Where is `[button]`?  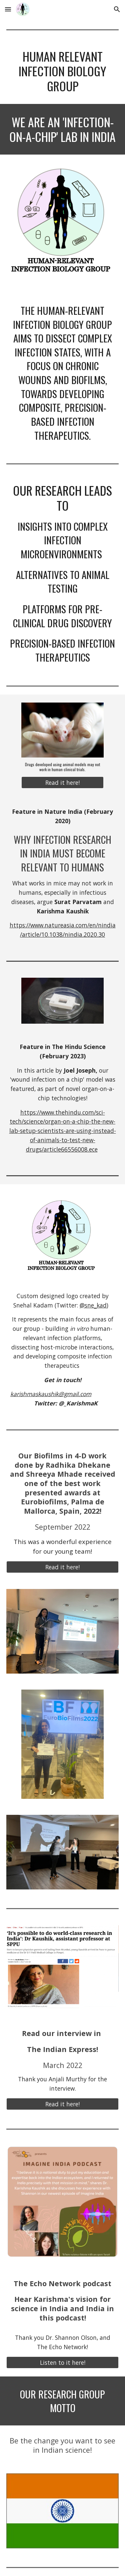
[button] is located at coordinates (8, 9).